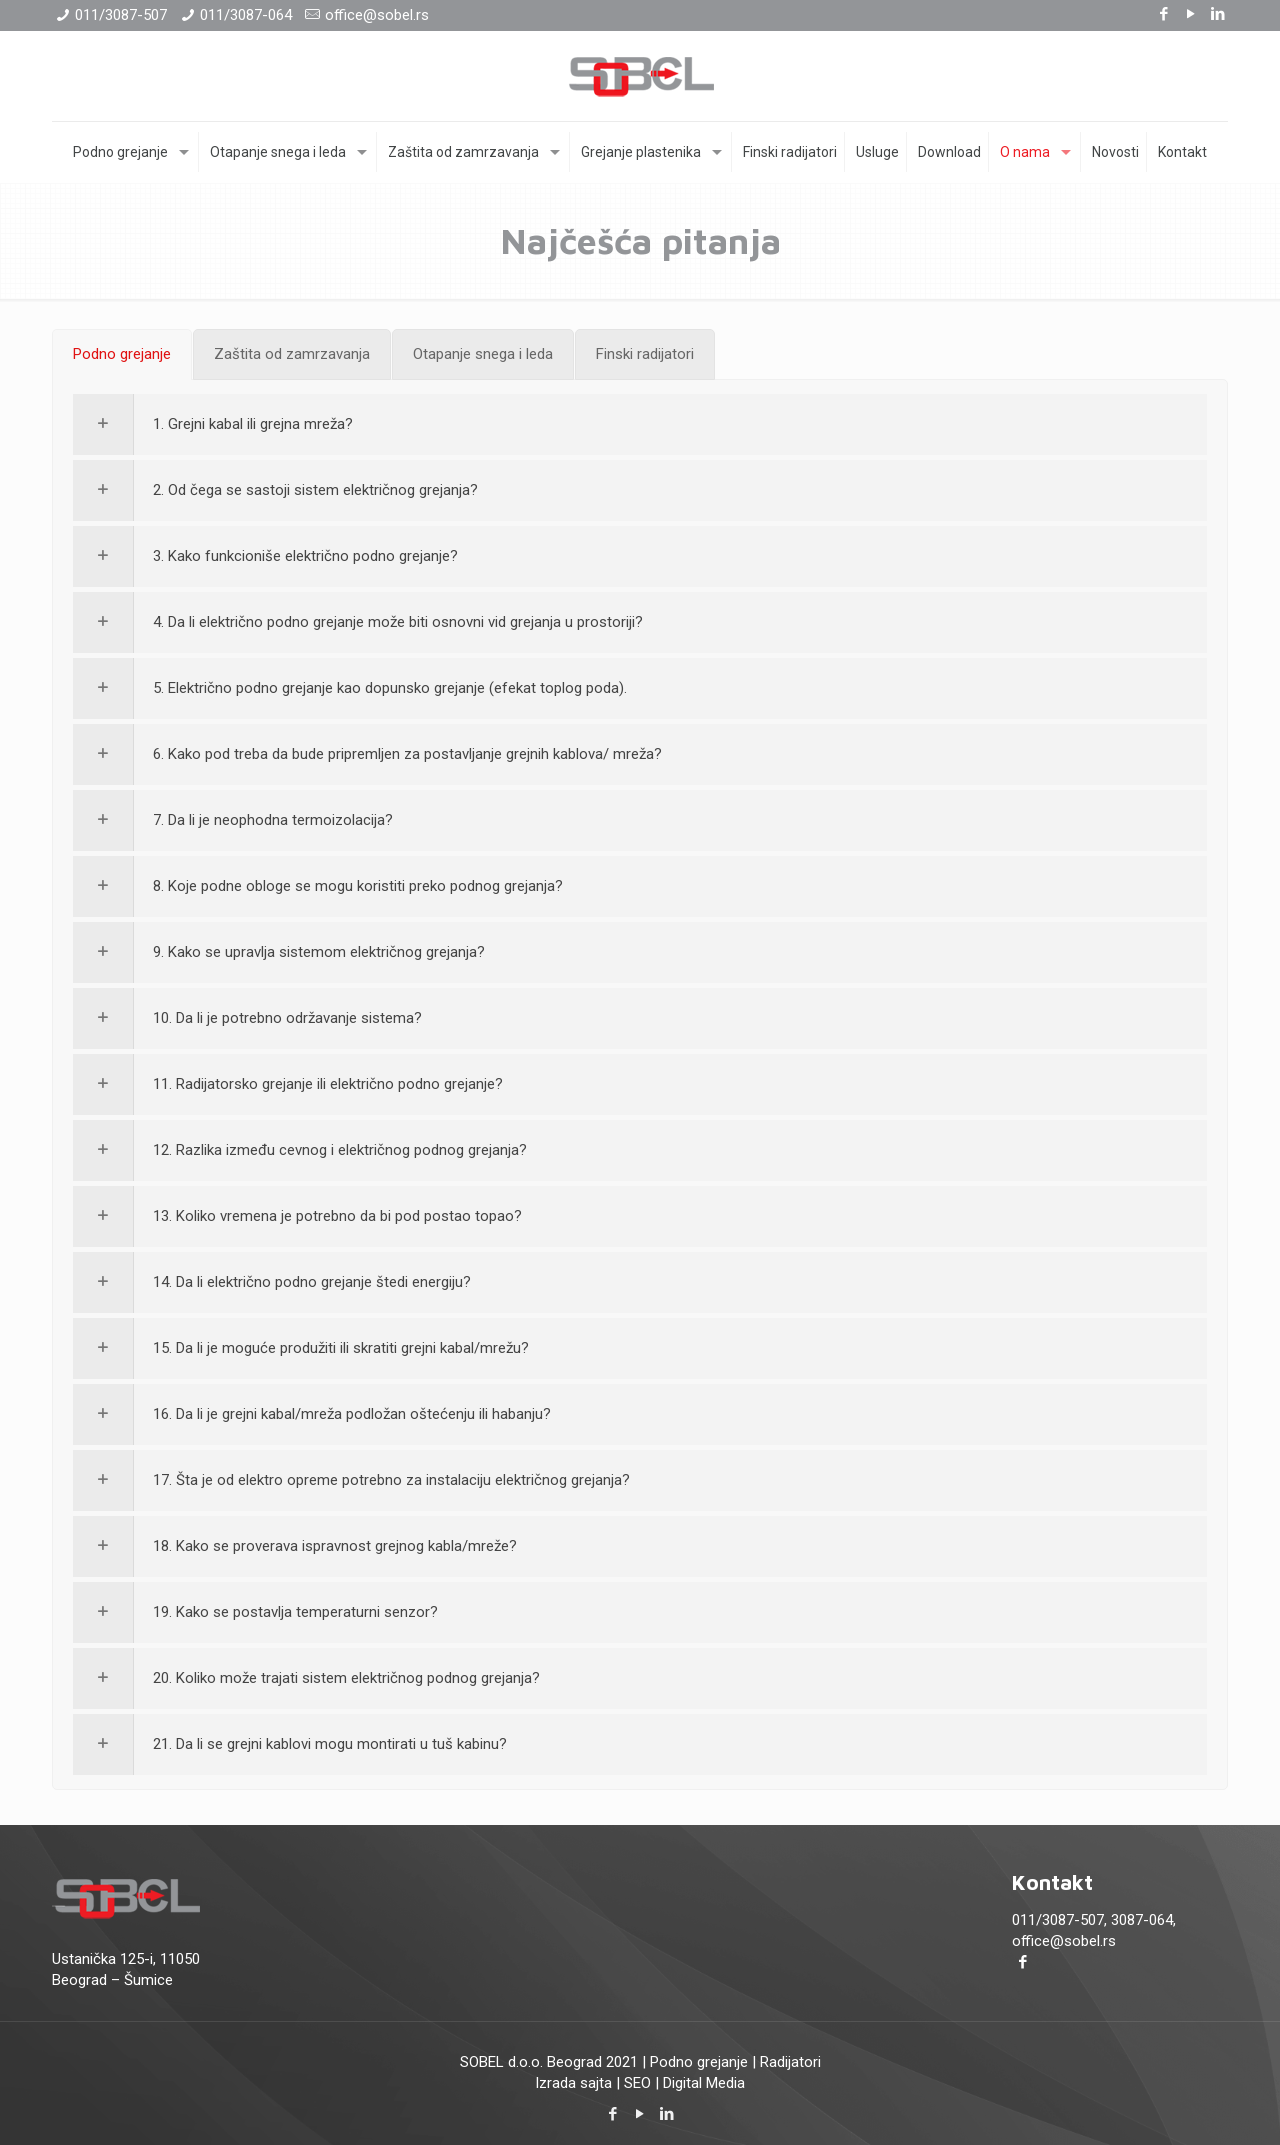  I want to click on Podno grejanje, so click(699, 2062).